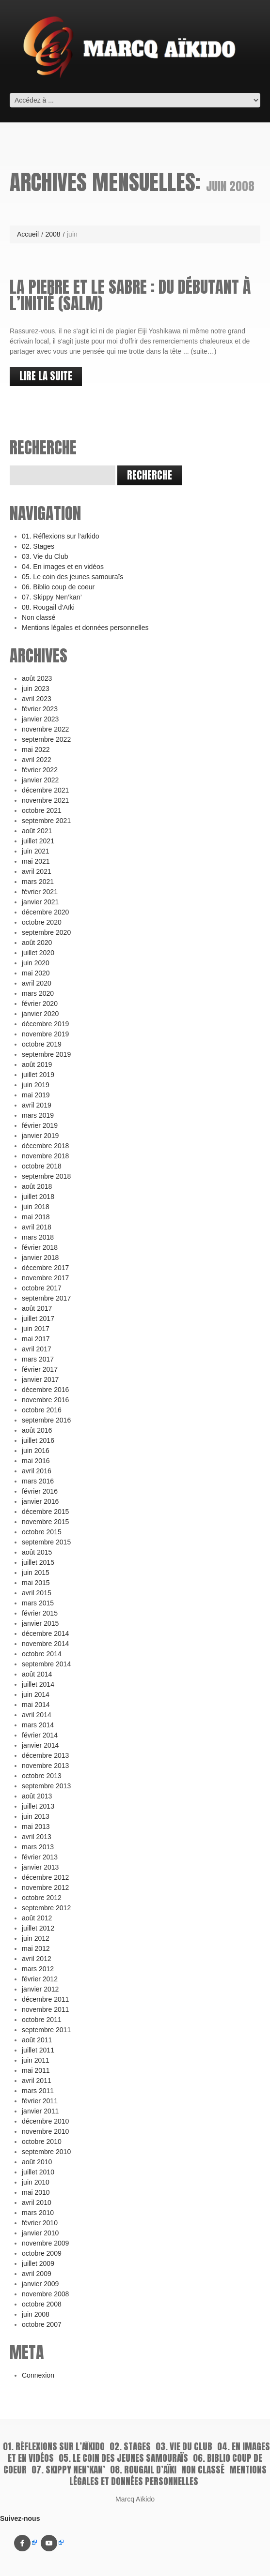 The image size is (270, 2576). Describe the element at coordinates (42, 1166) in the screenshot. I see `octobre 2018` at that location.